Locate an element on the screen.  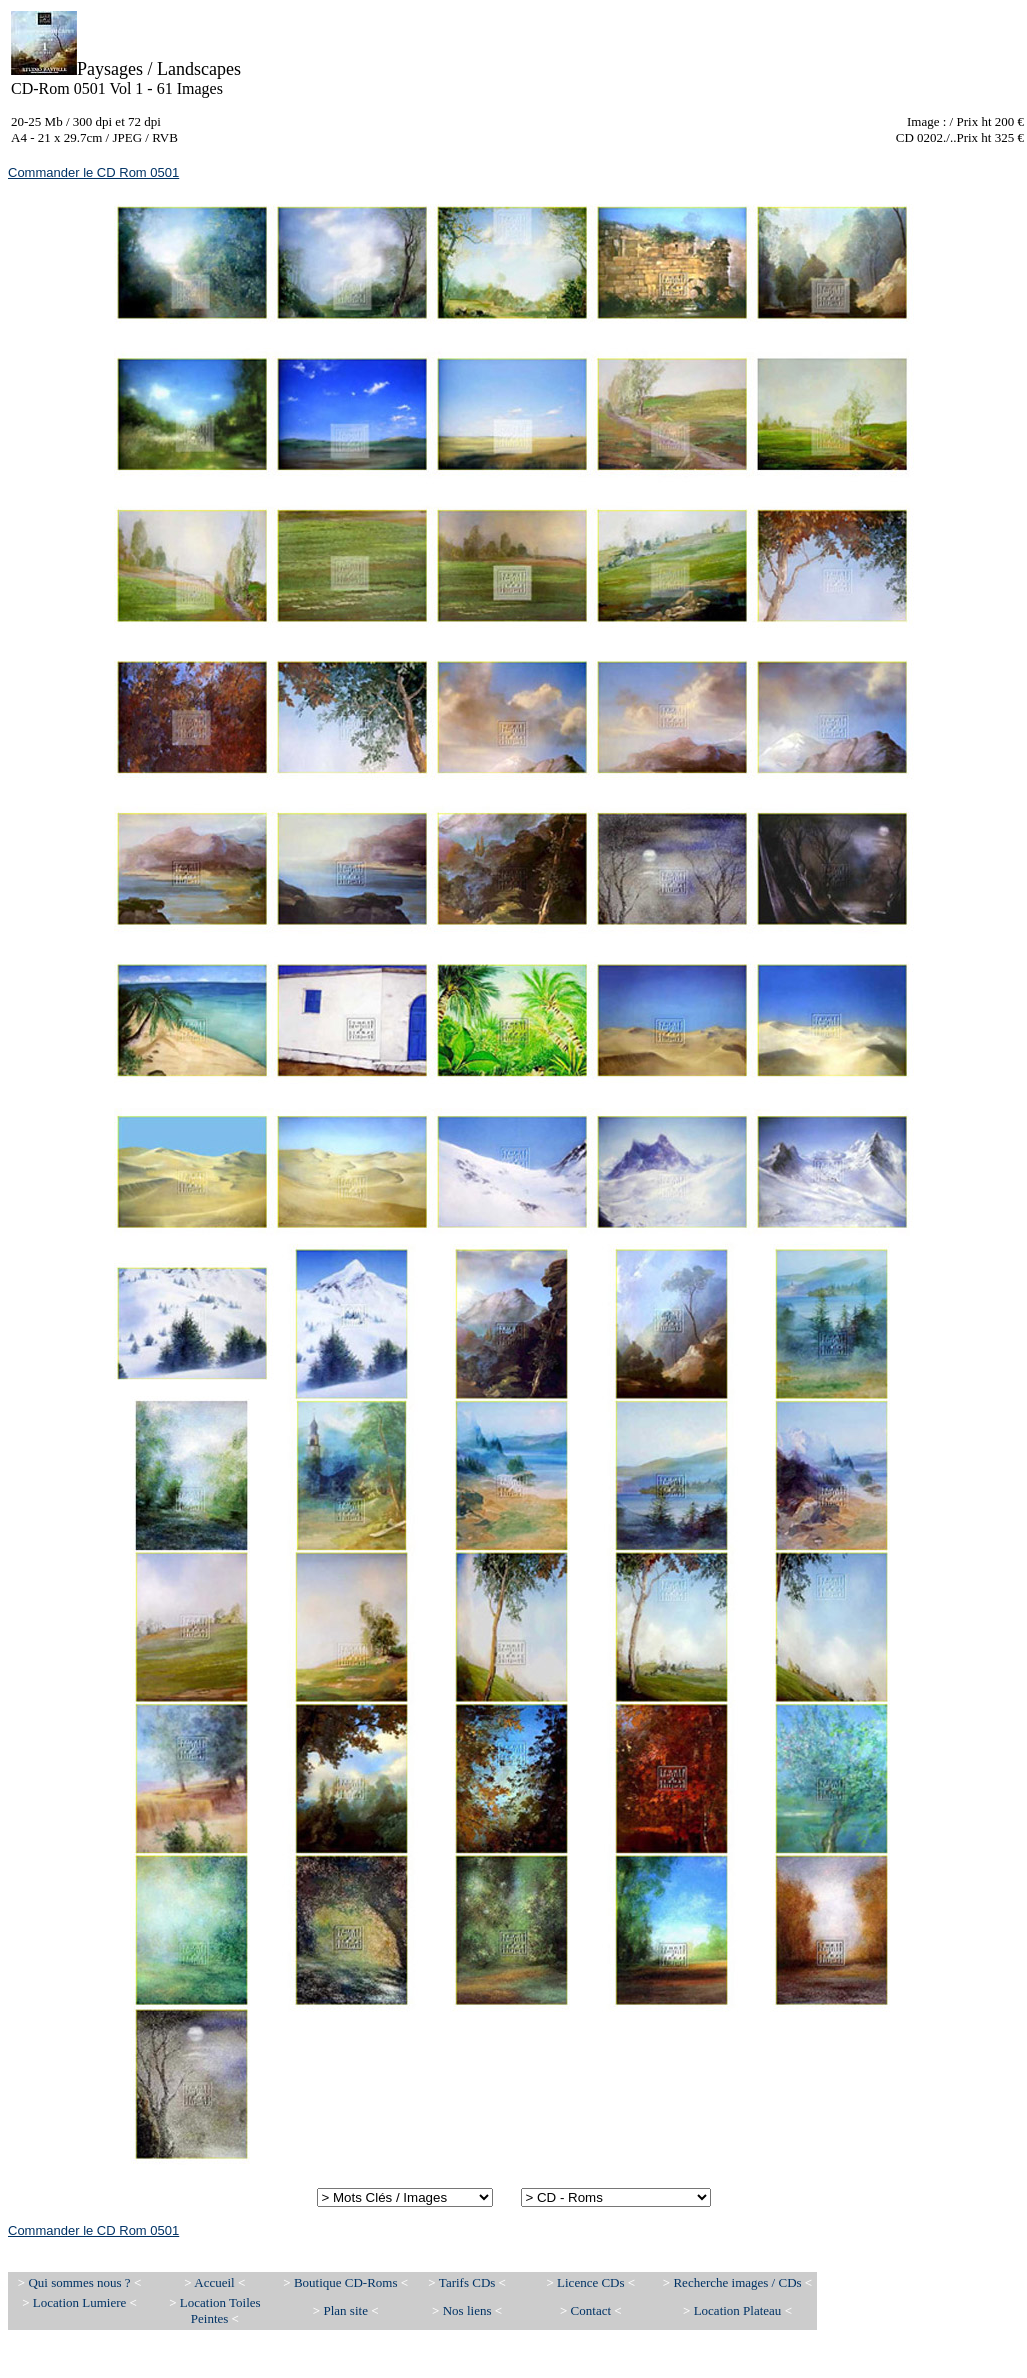
Commander le CD Rom 0501 is located at coordinates (93, 172).